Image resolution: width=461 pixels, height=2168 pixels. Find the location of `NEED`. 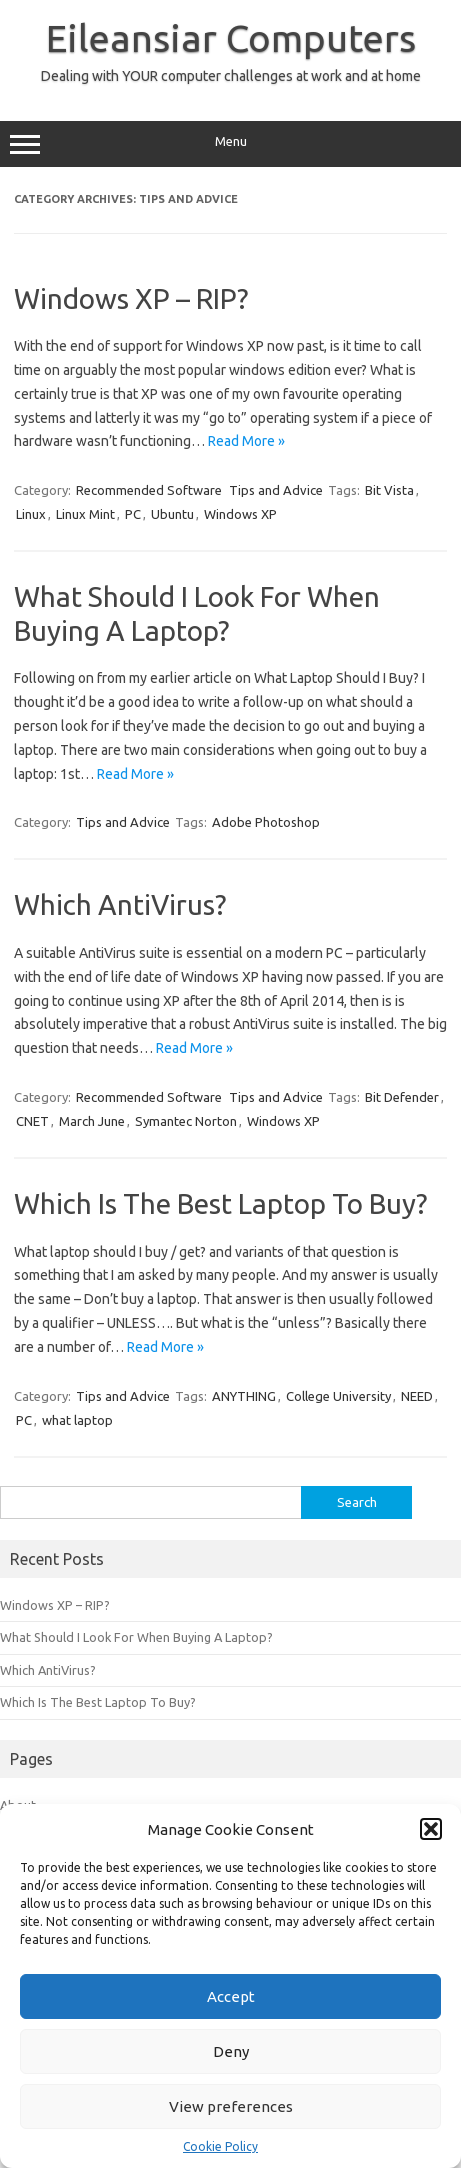

NEED is located at coordinates (417, 1396).